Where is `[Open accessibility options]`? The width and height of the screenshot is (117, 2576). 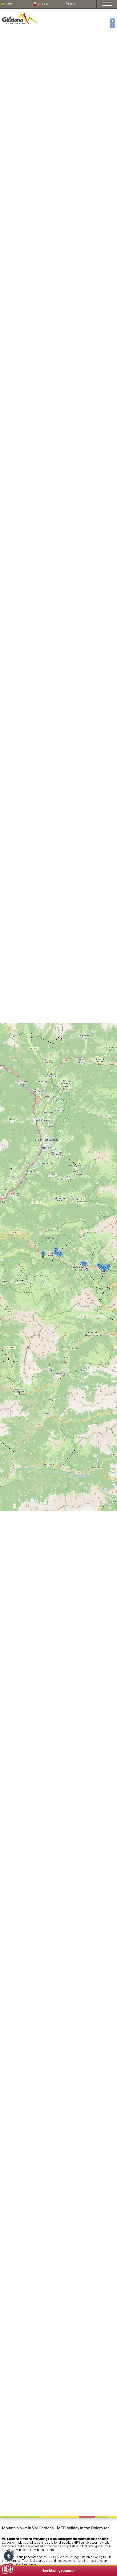 [Open accessibility options] is located at coordinates (8, 2556).